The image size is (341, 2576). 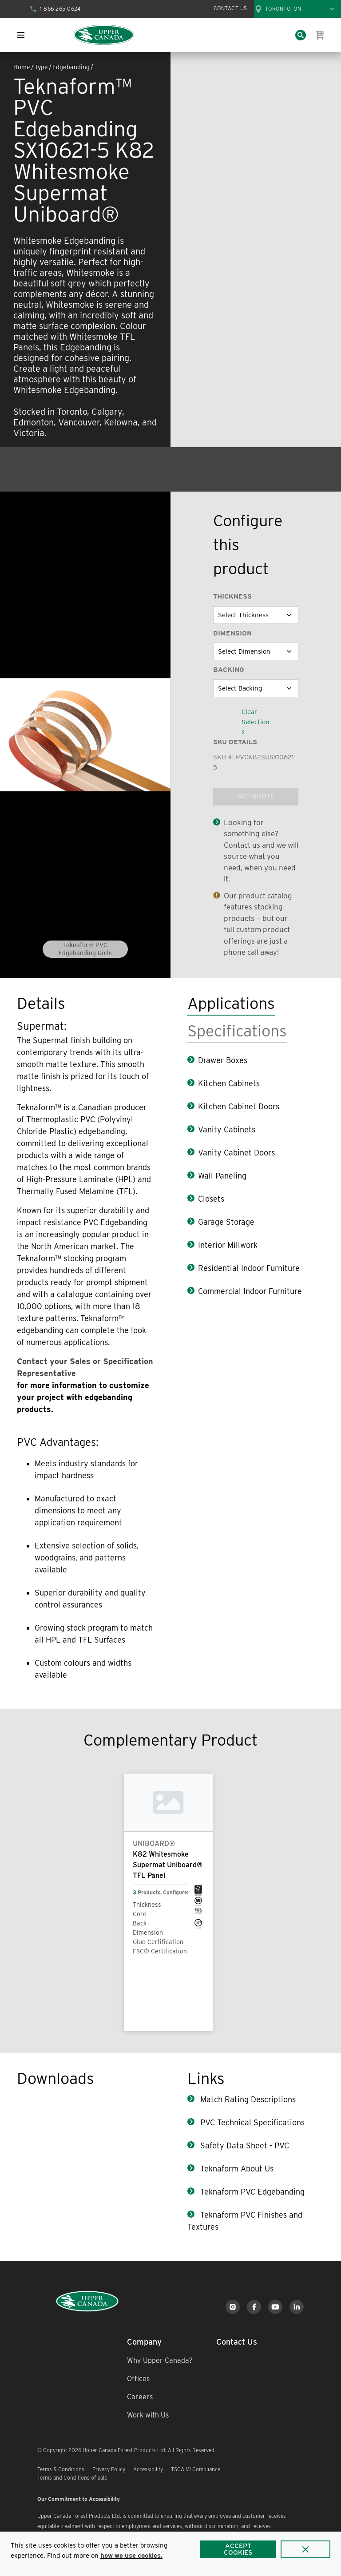 What do you see at coordinates (232, 633) in the screenshot?
I see `Dimension` at bounding box center [232, 633].